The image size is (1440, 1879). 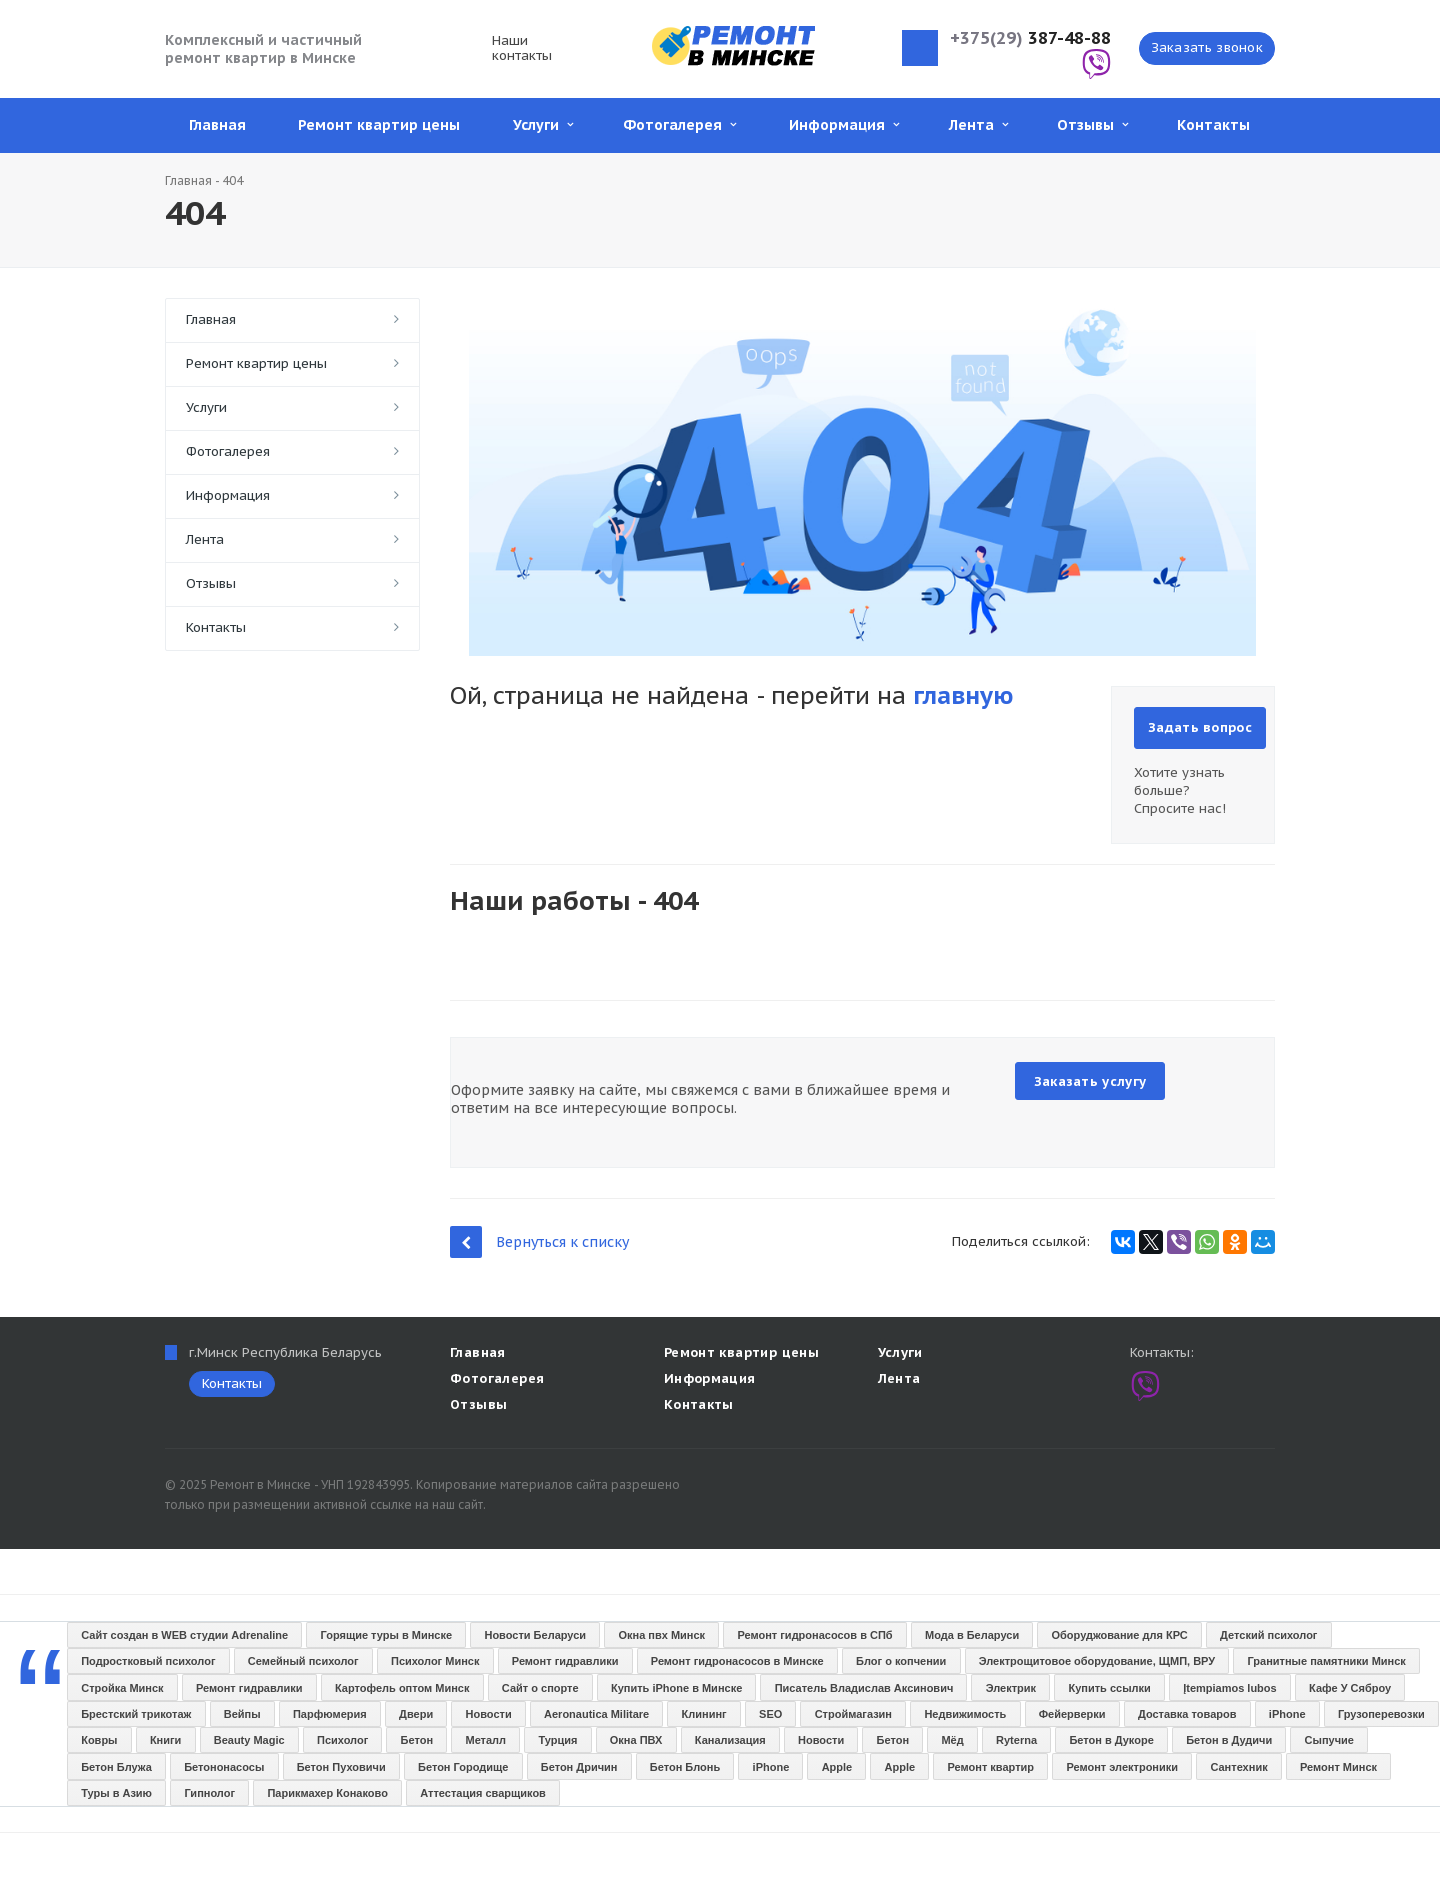 I want to click on Фейерверки, so click(x=1072, y=1714).